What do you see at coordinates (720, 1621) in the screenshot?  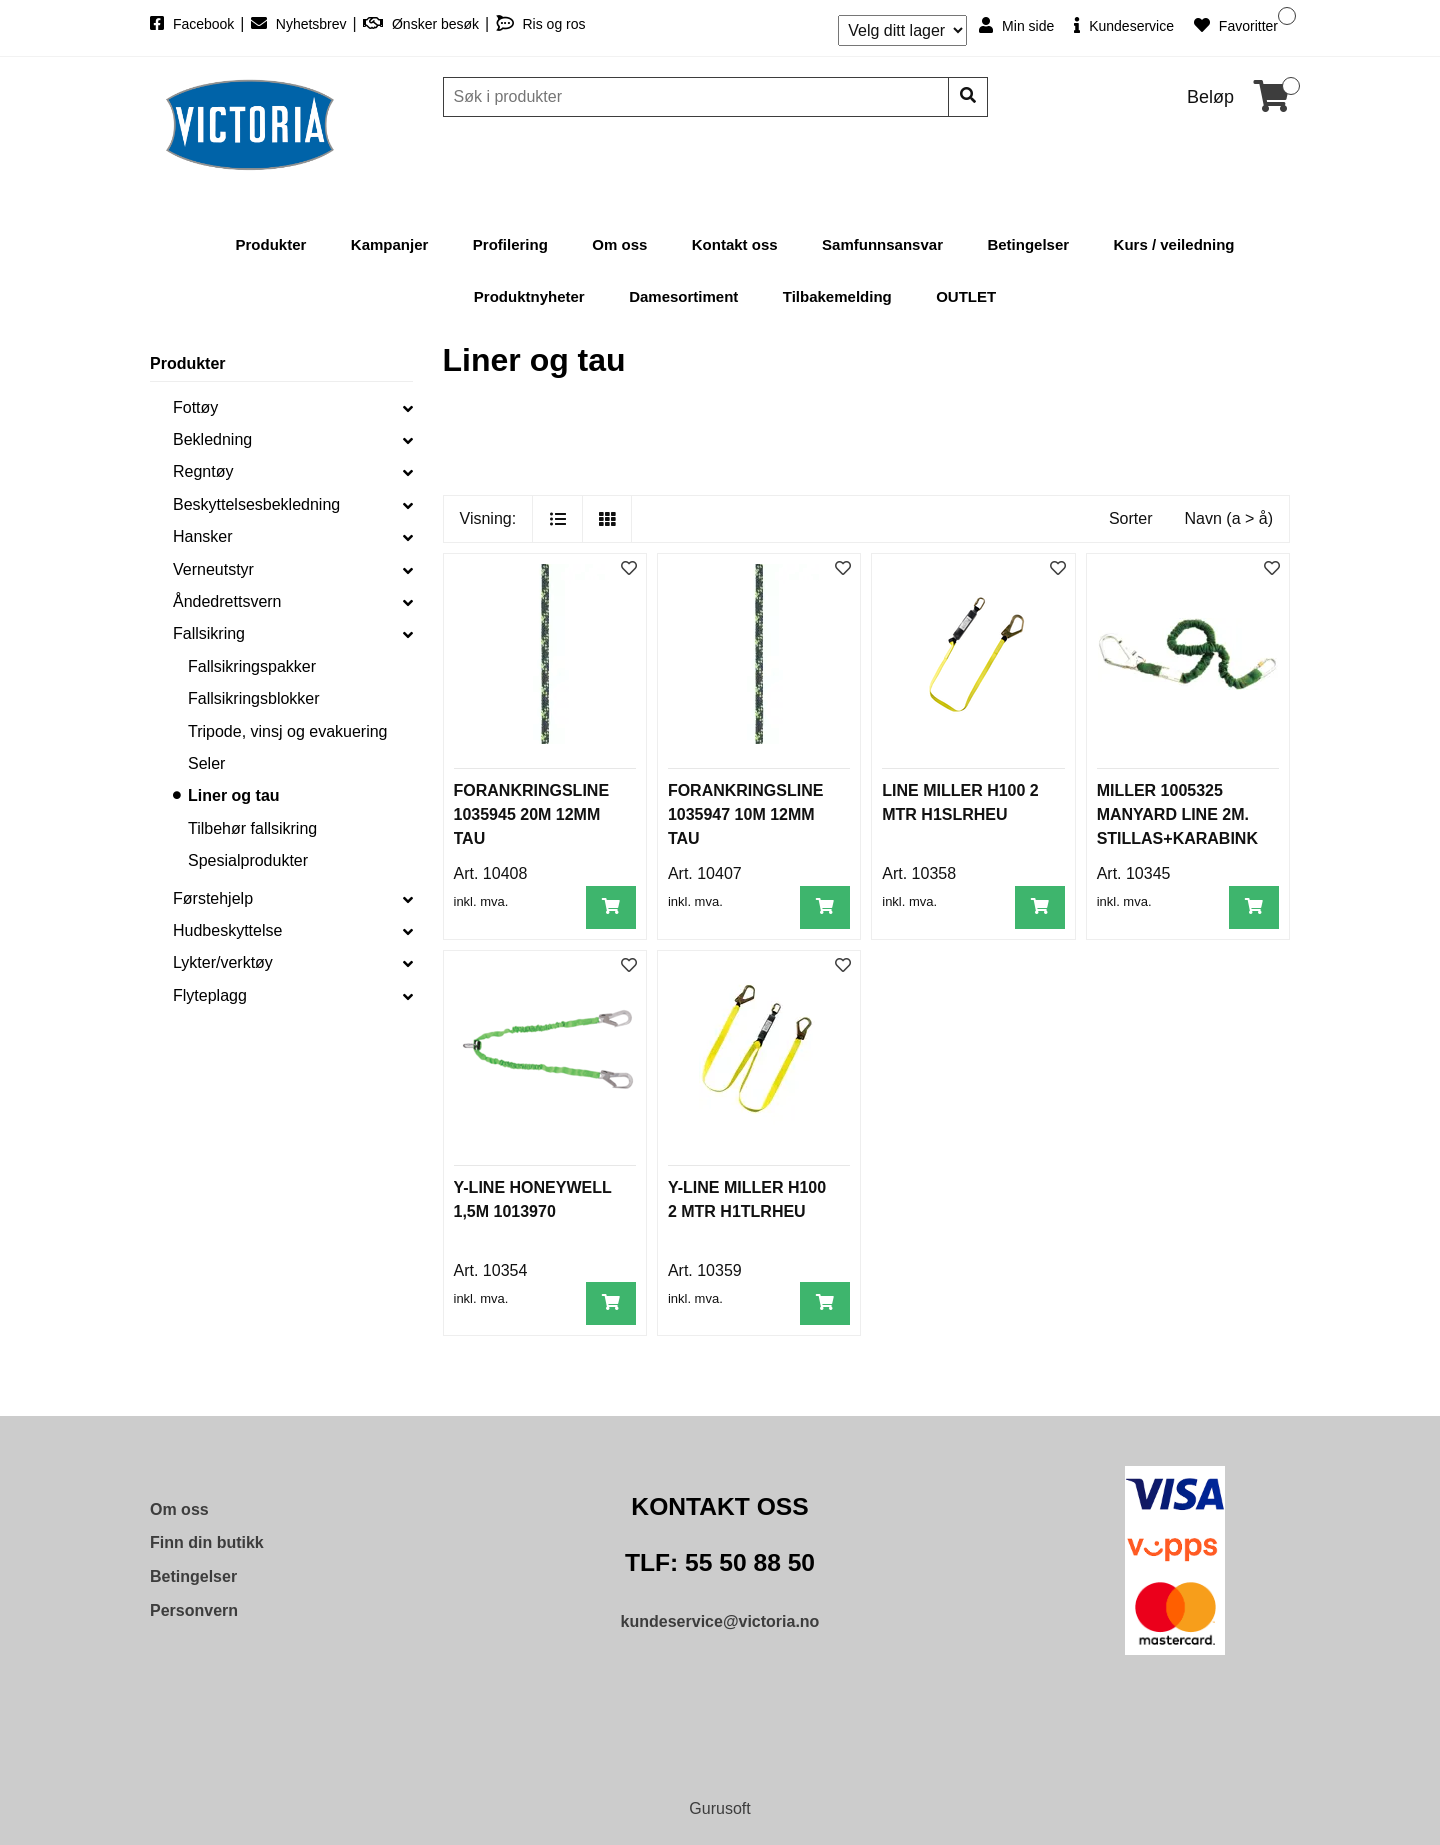 I see `kundeservice@victoria.no` at bounding box center [720, 1621].